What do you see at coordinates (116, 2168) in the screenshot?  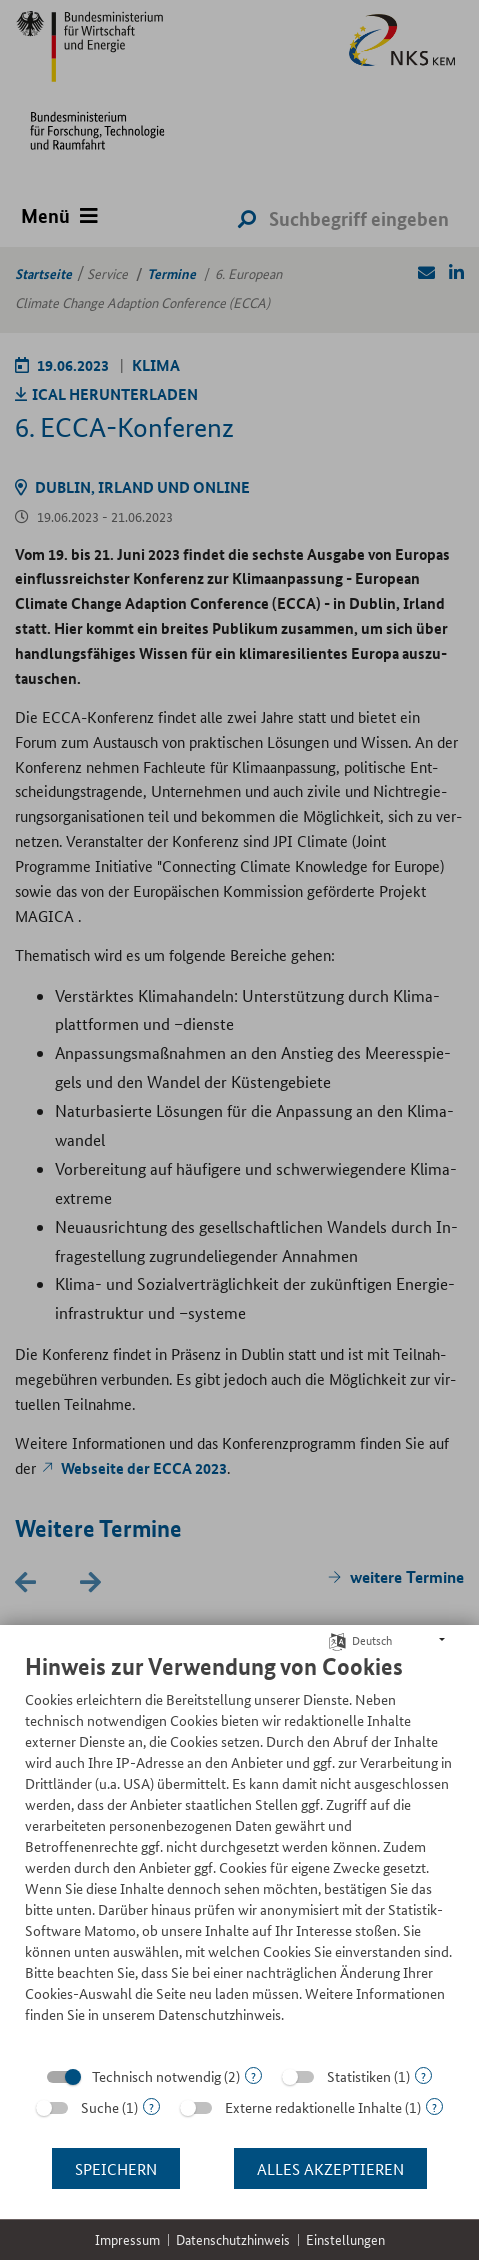 I see `Speichern` at bounding box center [116, 2168].